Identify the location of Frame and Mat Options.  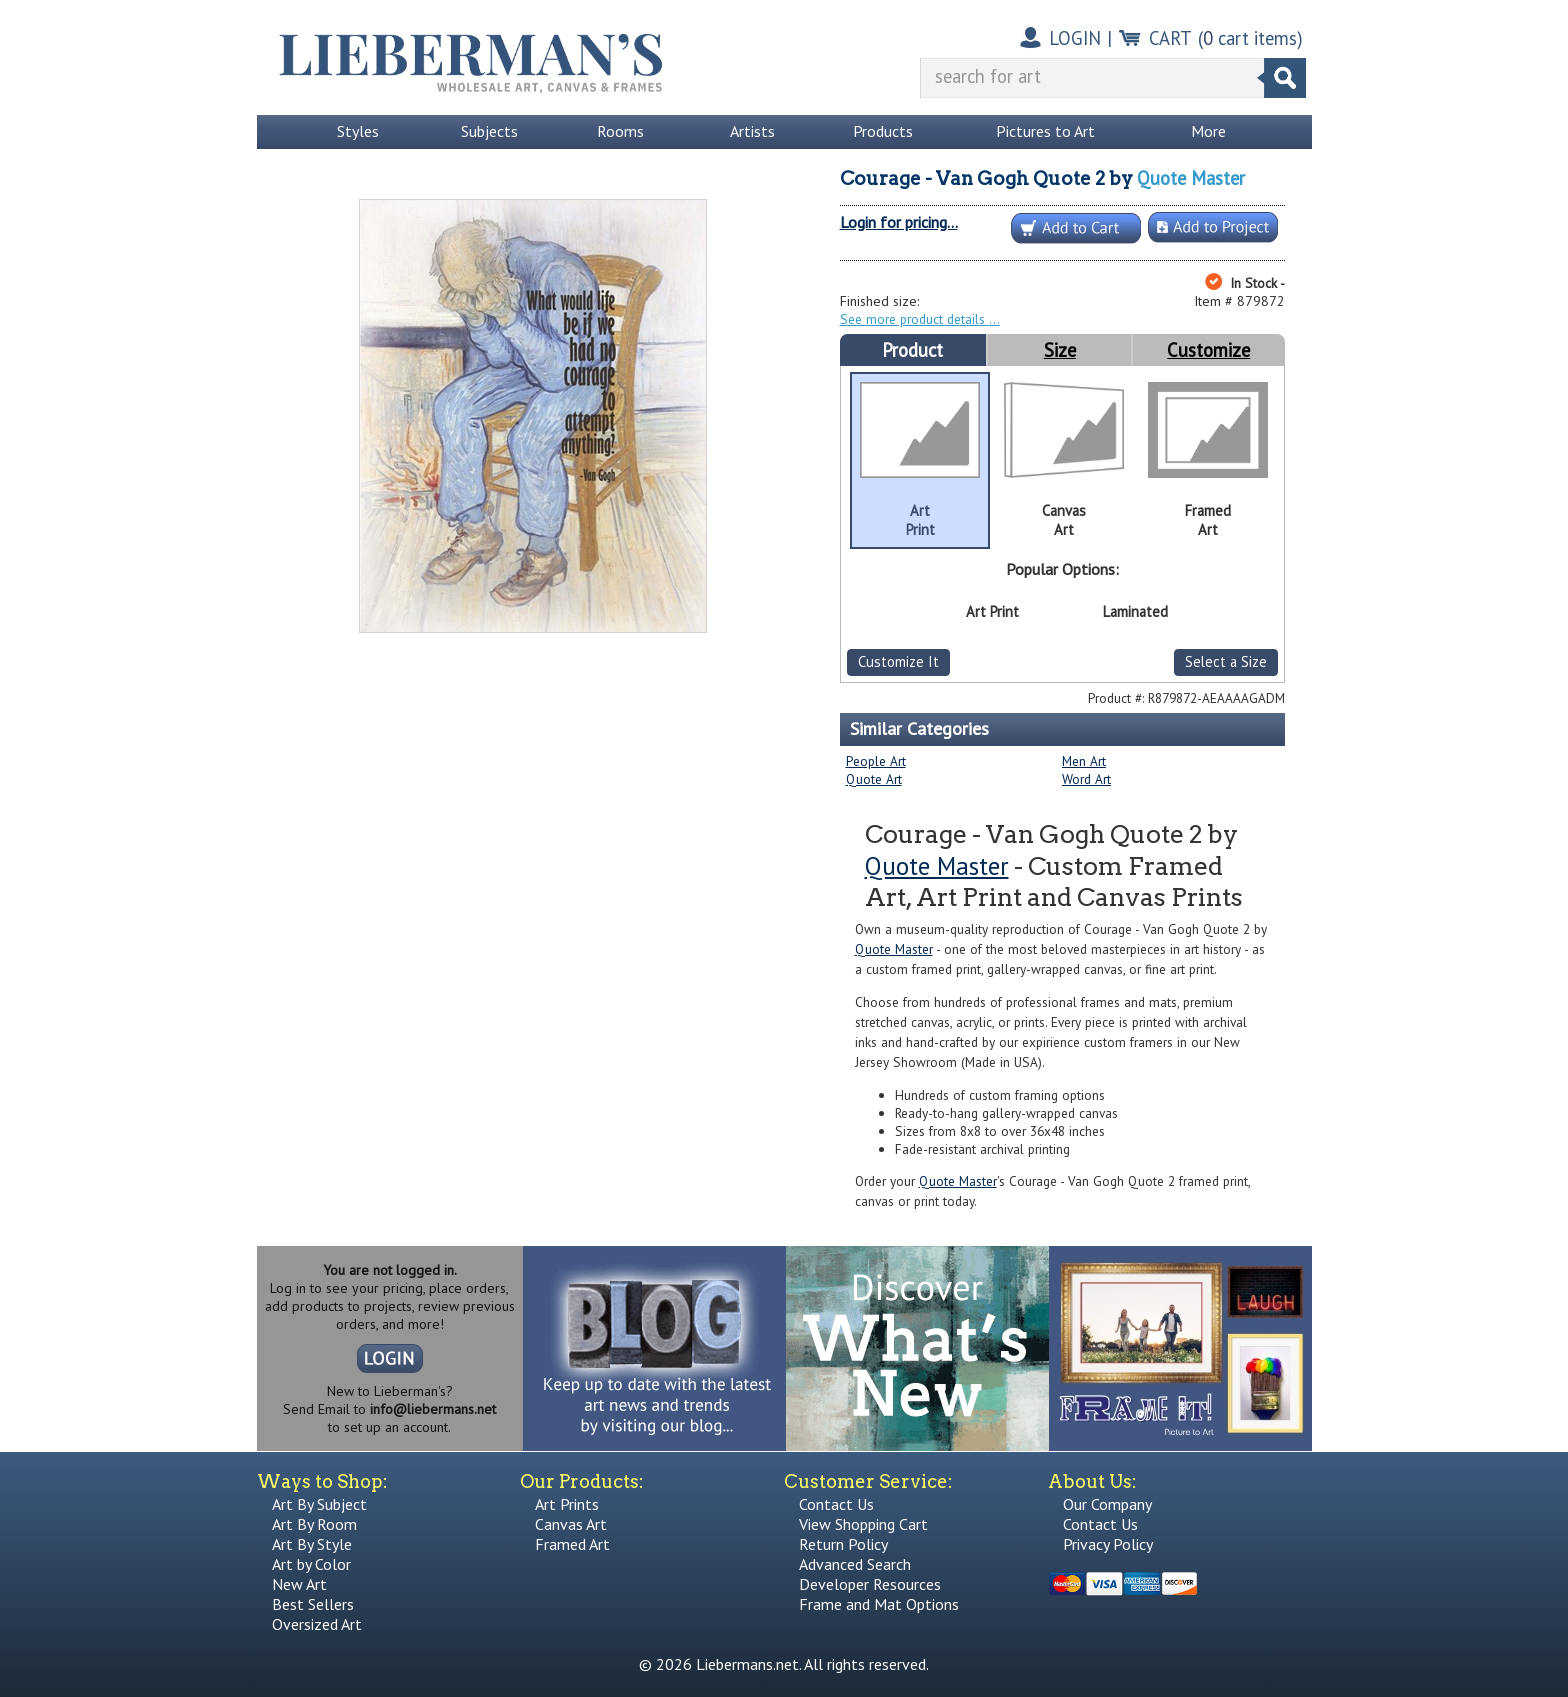
(879, 1604).